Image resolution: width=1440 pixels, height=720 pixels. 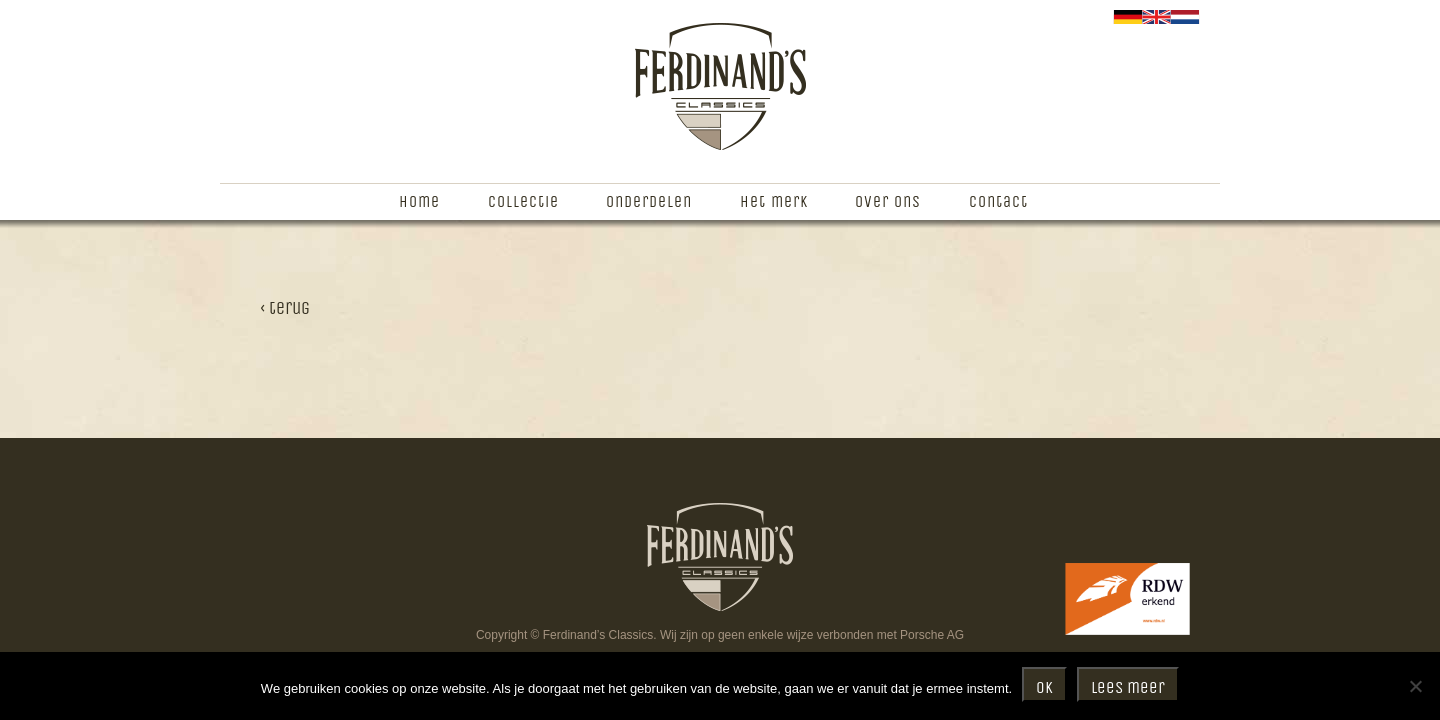 What do you see at coordinates (774, 202) in the screenshot?
I see `Het merk` at bounding box center [774, 202].